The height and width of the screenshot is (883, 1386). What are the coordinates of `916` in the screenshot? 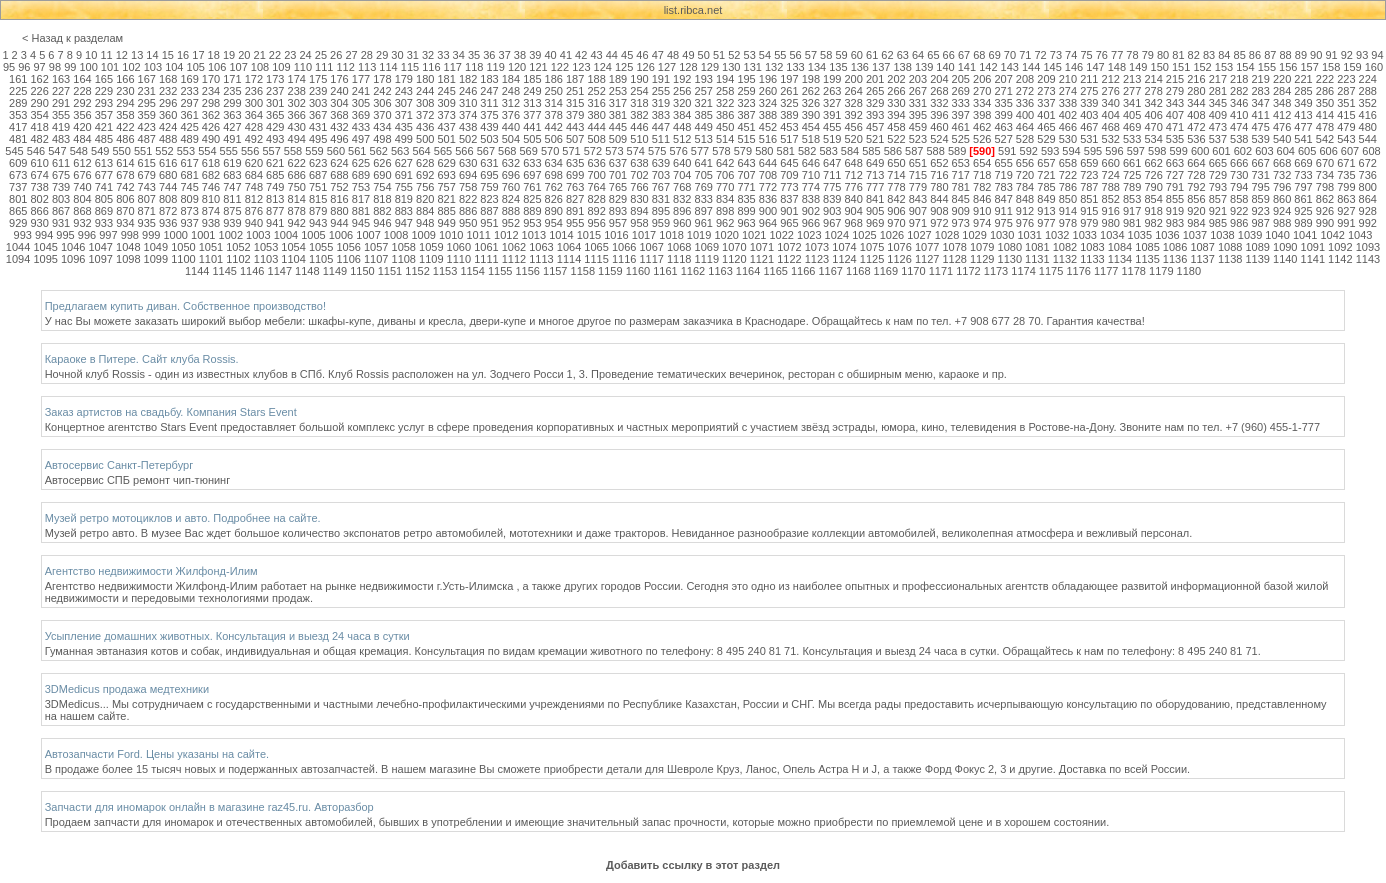 It's located at (1111, 211).